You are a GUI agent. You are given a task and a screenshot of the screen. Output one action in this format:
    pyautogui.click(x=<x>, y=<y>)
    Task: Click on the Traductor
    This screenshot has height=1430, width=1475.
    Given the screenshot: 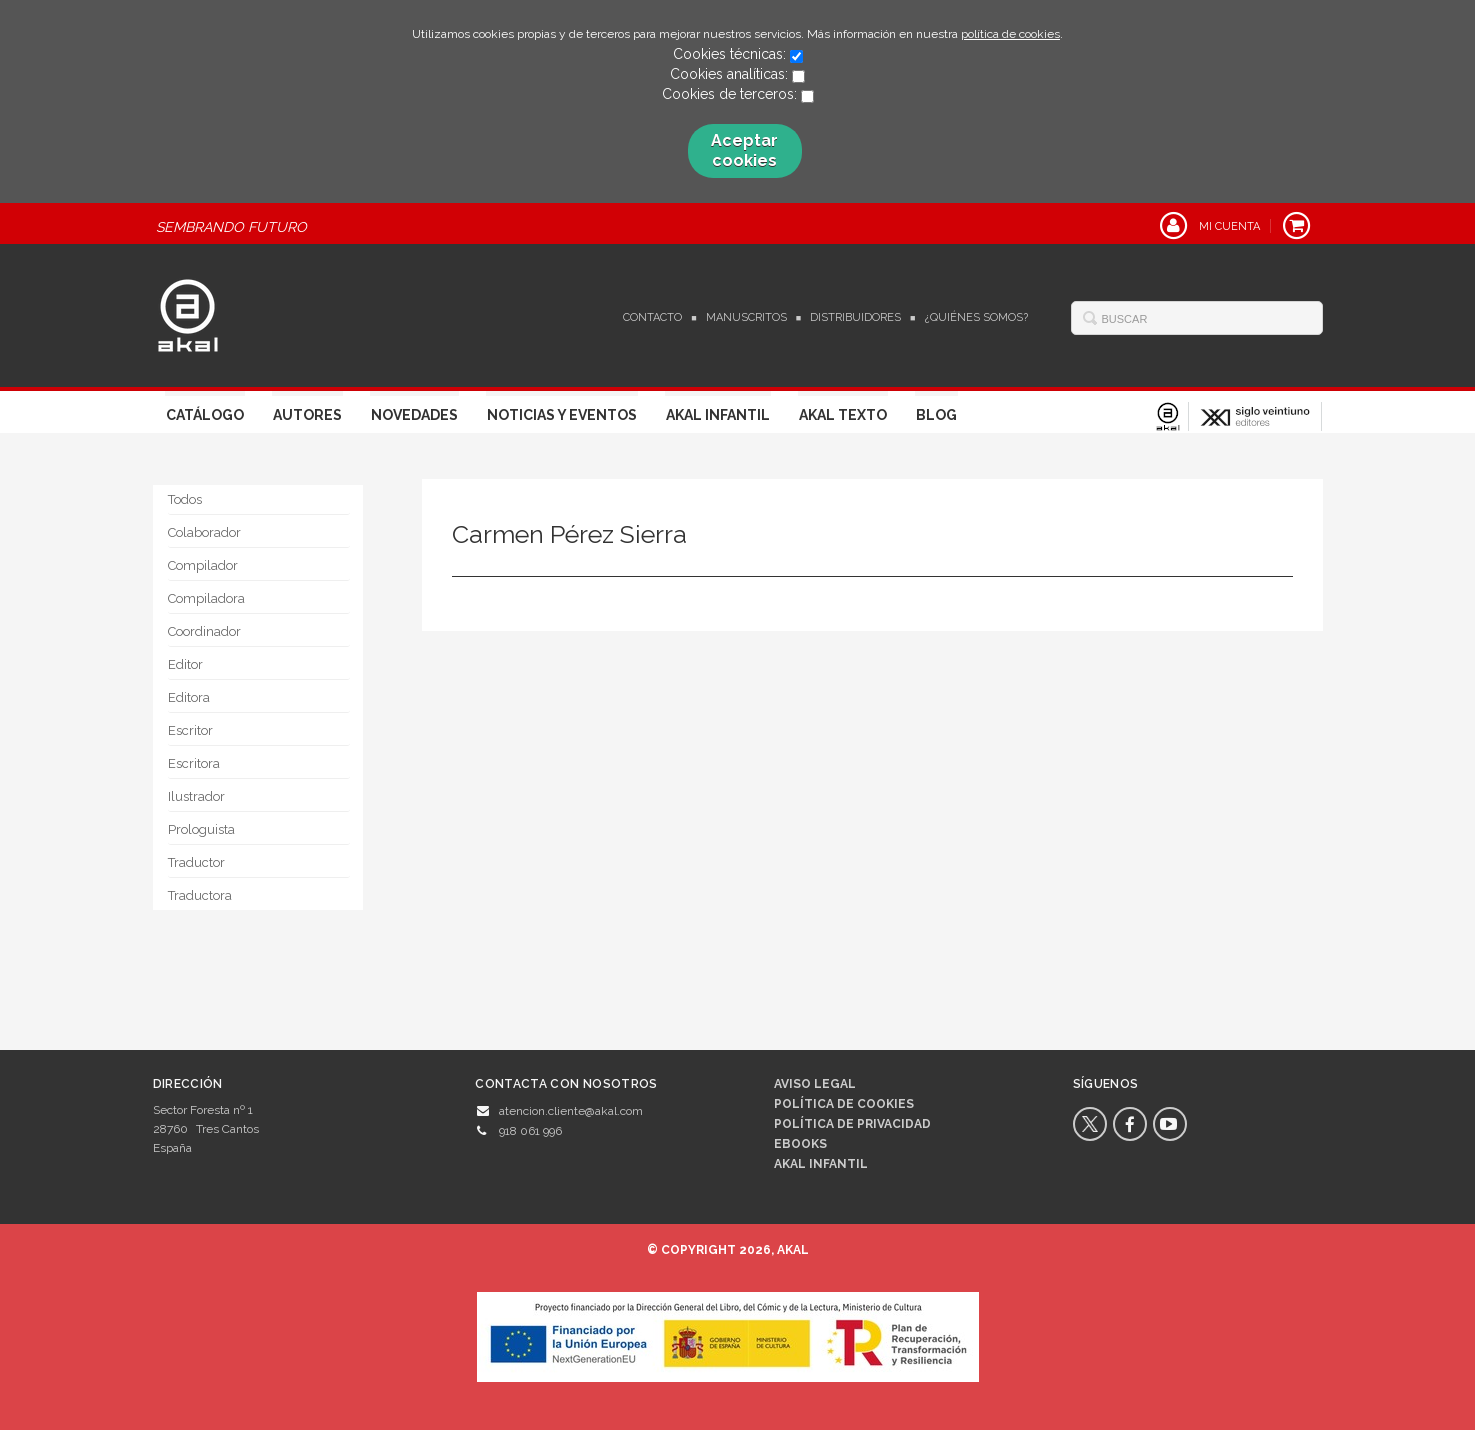 What is the action you would take?
    pyautogui.click(x=196, y=862)
    